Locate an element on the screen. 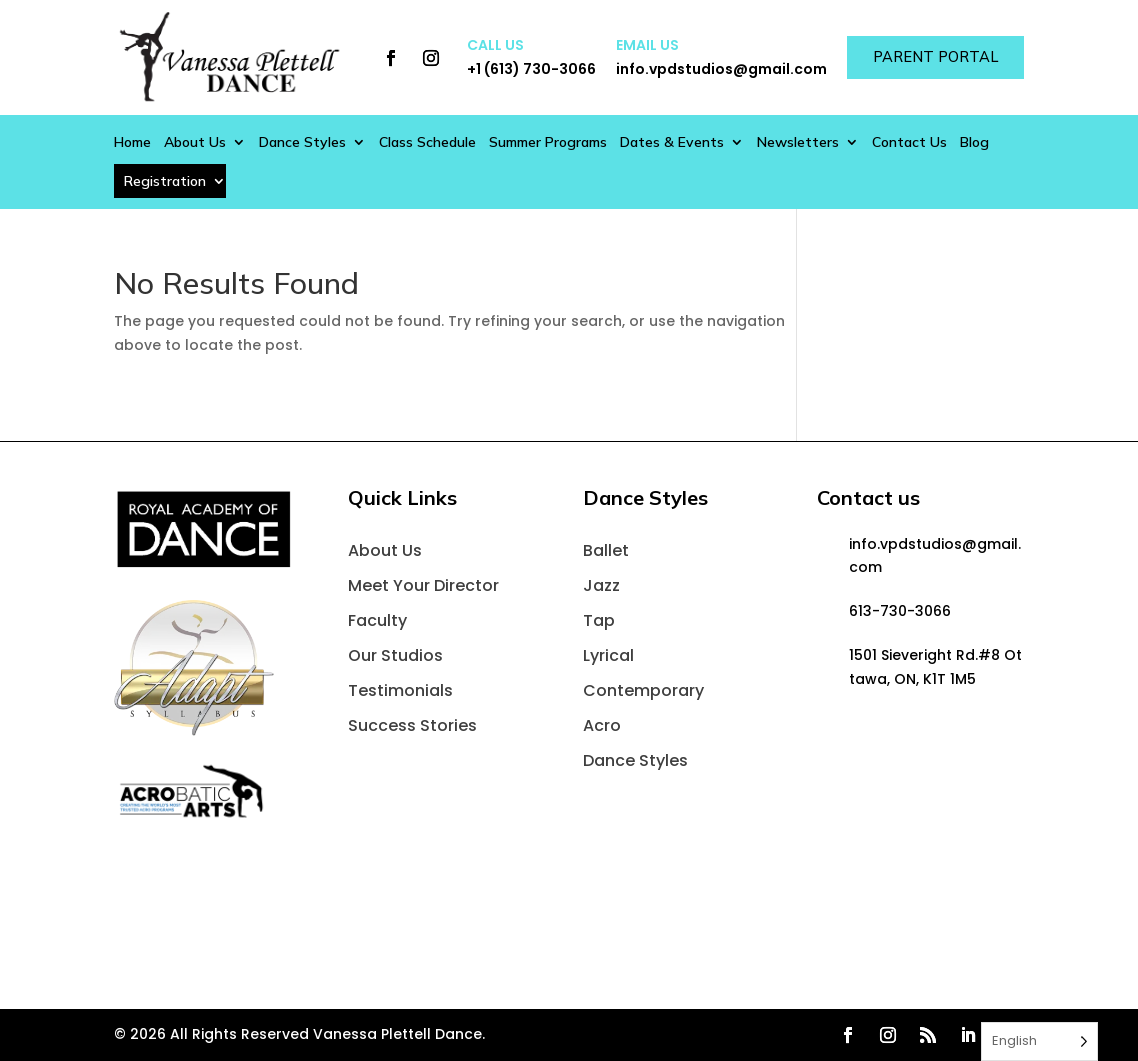 This screenshot has width=1138, height=1061. [Language selected: English] is located at coordinates (1039, 1041).